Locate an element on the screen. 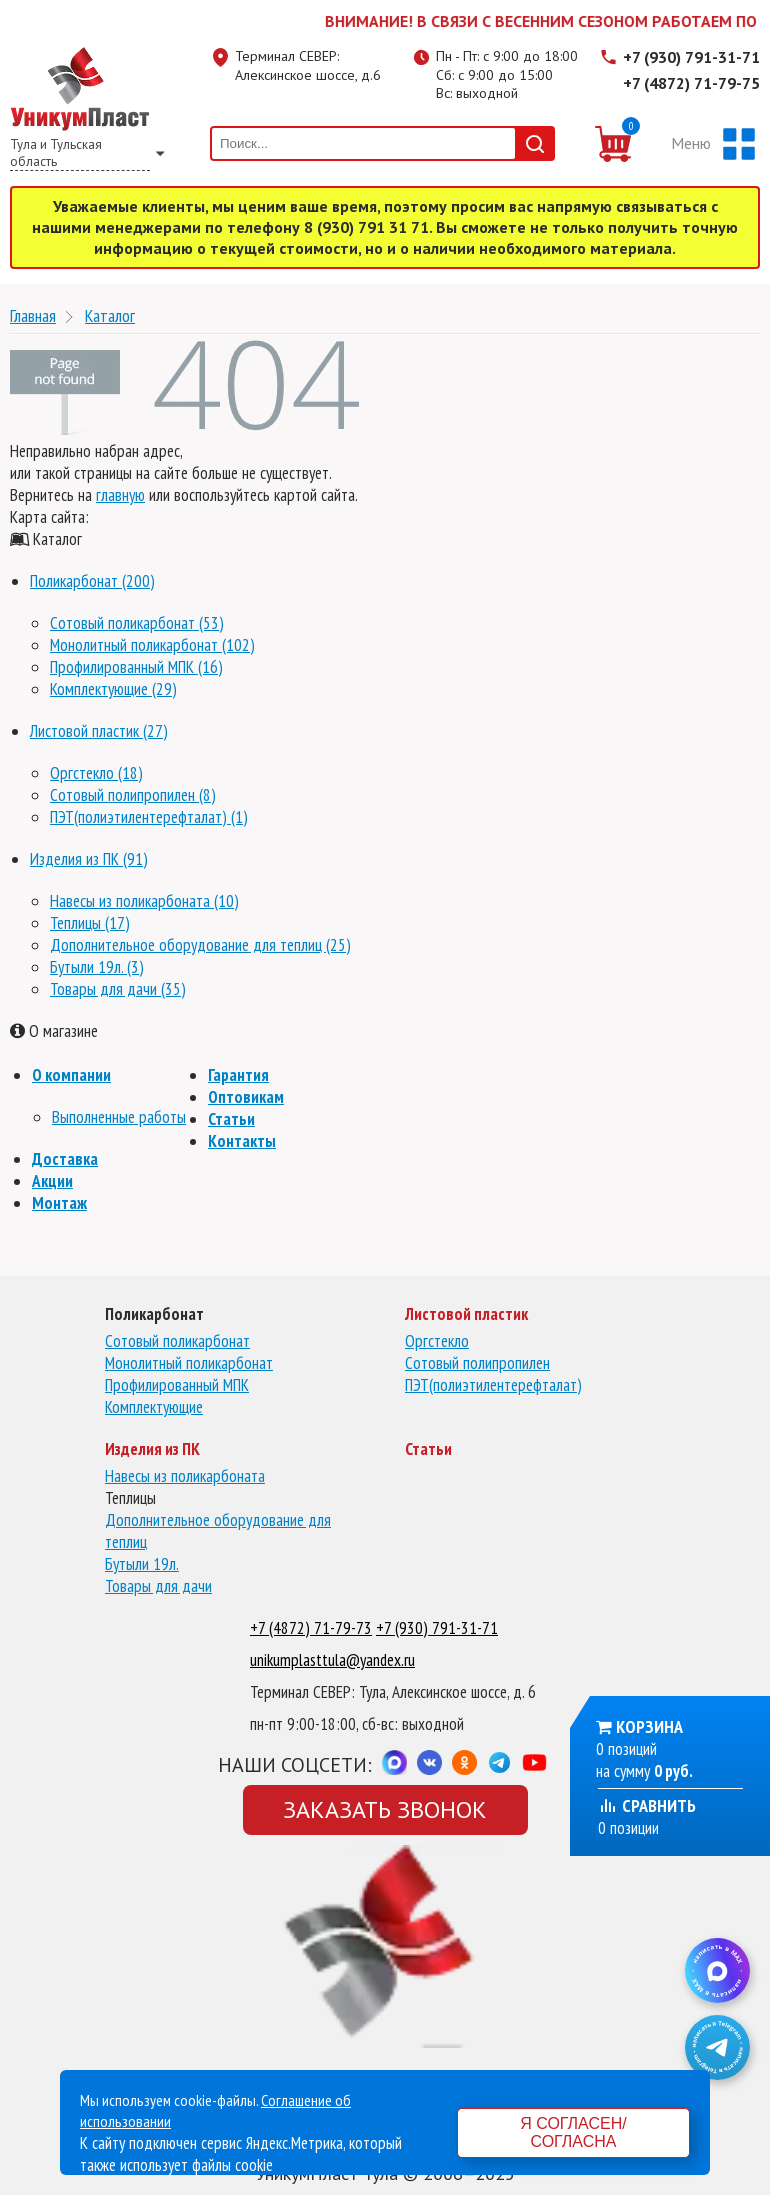 The image size is (770, 2195). Навесы из поликарбоната (10) is located at coordinates (144, 901).